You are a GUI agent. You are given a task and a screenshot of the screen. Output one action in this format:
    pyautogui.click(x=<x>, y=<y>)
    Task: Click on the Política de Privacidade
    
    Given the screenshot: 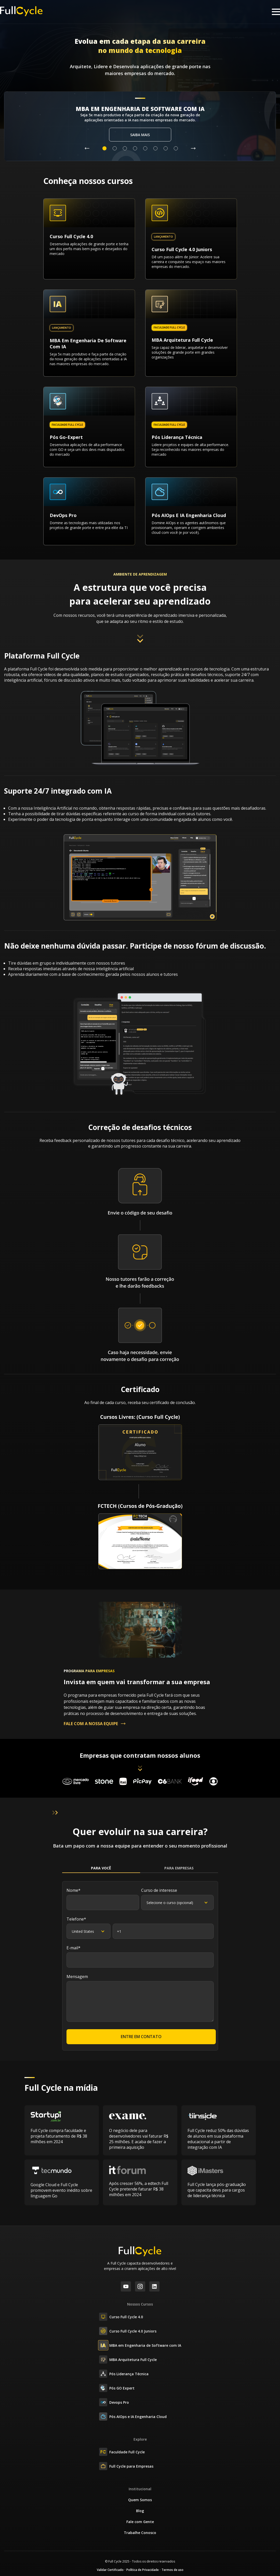 What is the action you would take?
    pyautogui.click(x=142, y=2570)
    